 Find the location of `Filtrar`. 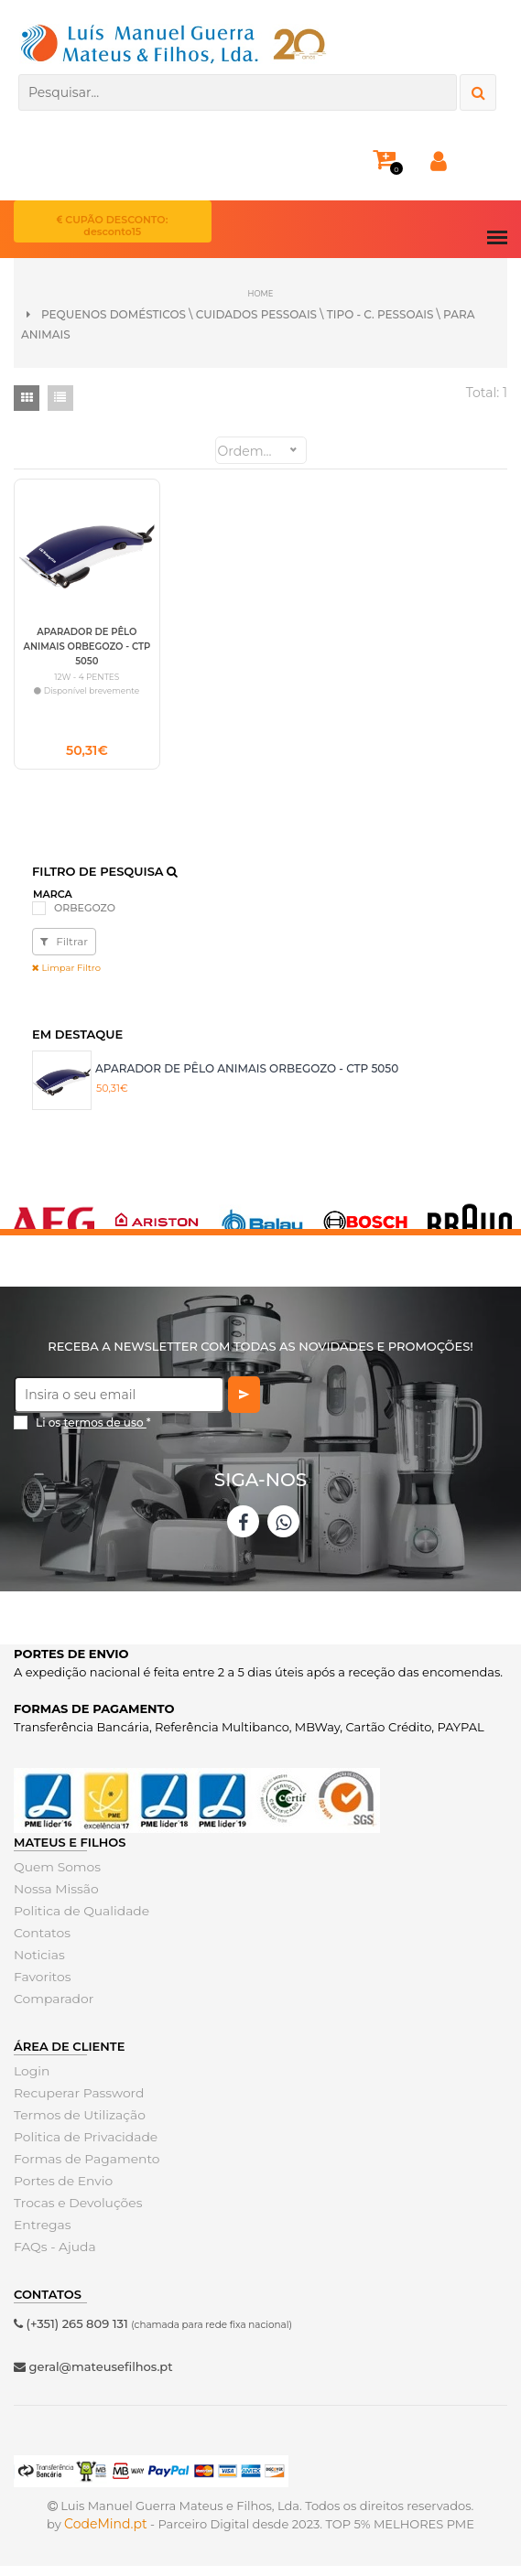

Filtrar is located at coordinates (64, 952).